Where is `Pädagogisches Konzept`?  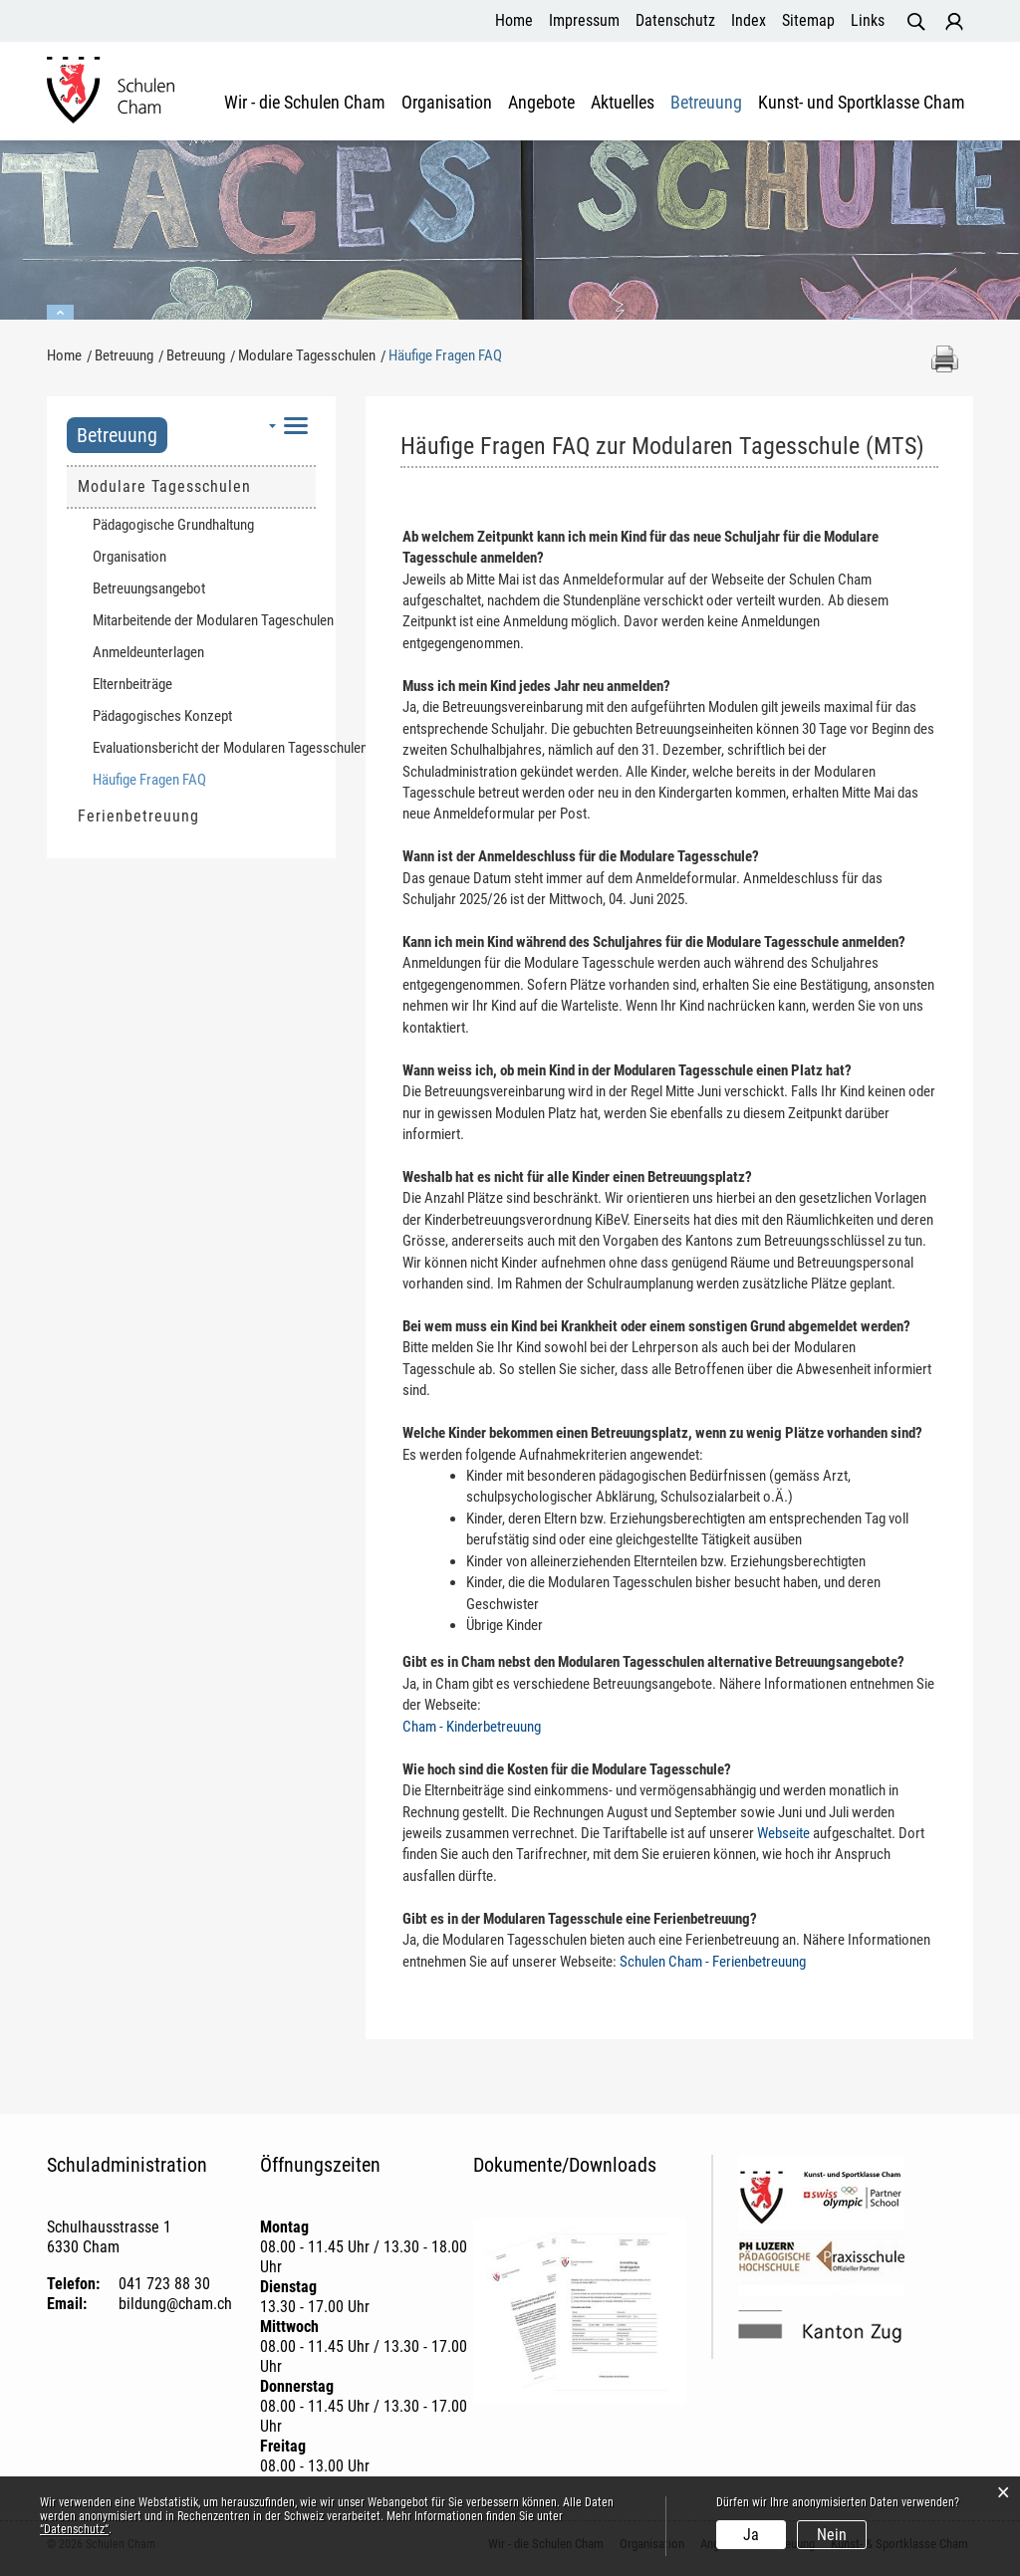 Pädagogisches Konzept is located at coordinates (162, 716).